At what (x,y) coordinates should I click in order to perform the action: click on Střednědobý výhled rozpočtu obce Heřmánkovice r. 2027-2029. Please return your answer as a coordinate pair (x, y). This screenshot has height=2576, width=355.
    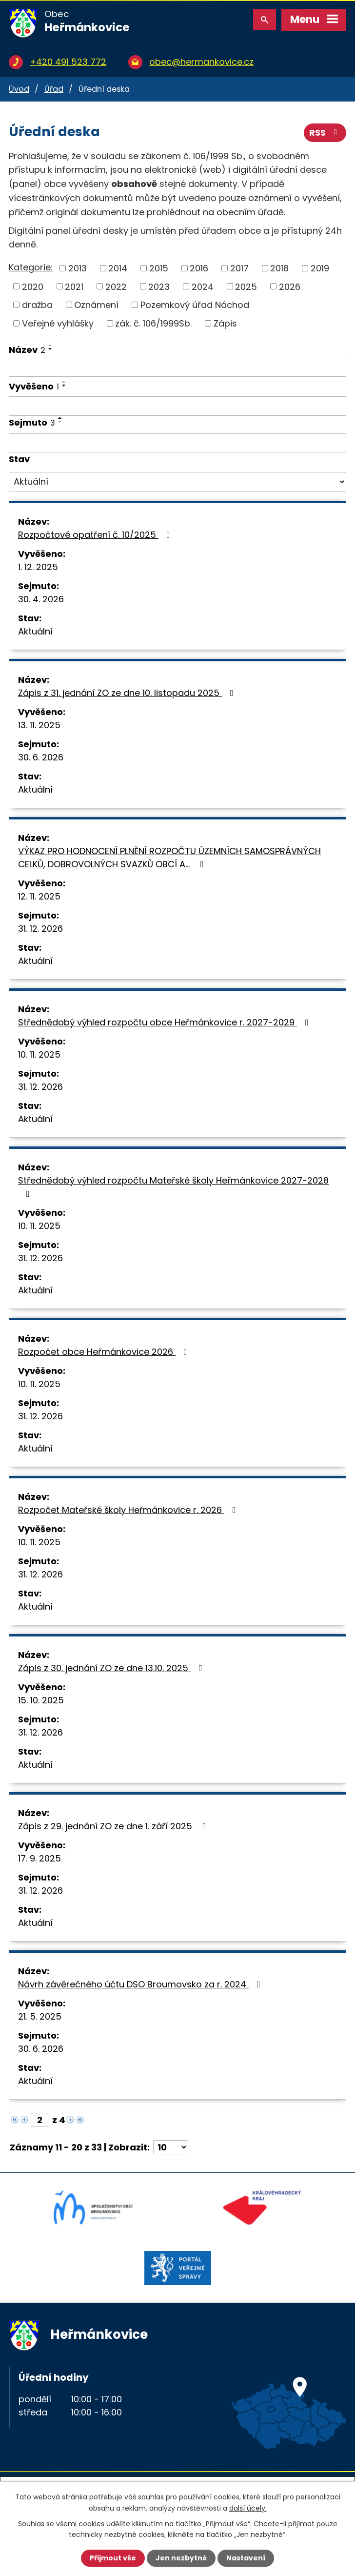
    Looking at the image, I should click on (165, 1022).